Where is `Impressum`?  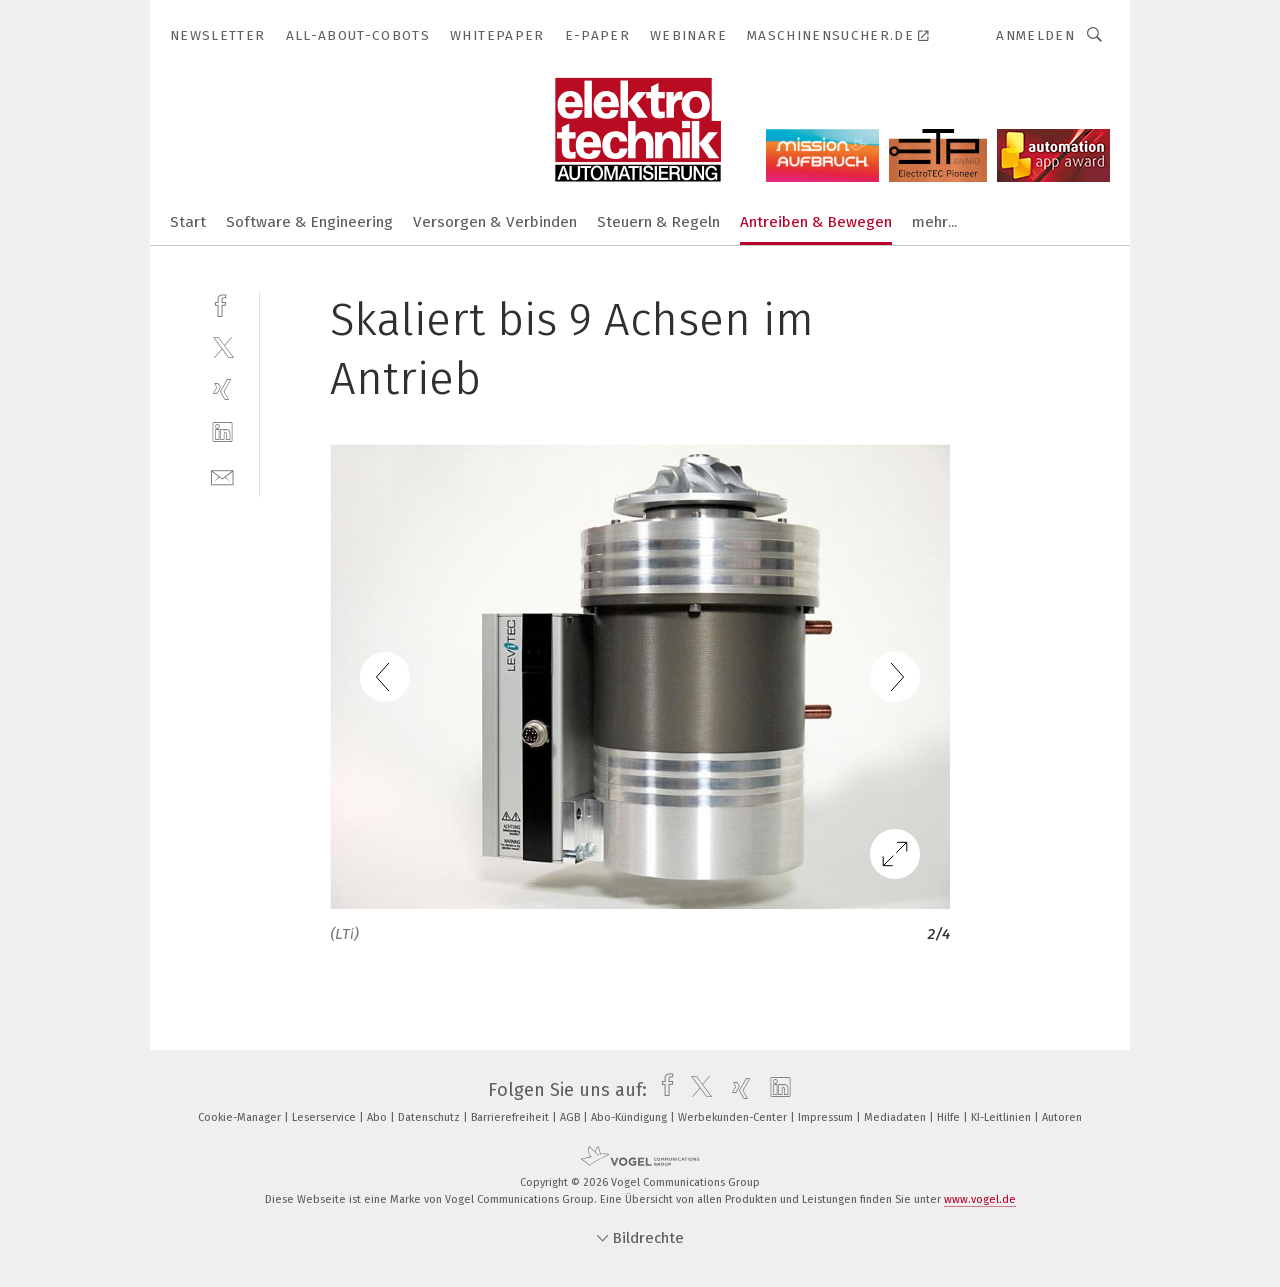 Impressum is located at coordinates (827, 1117).